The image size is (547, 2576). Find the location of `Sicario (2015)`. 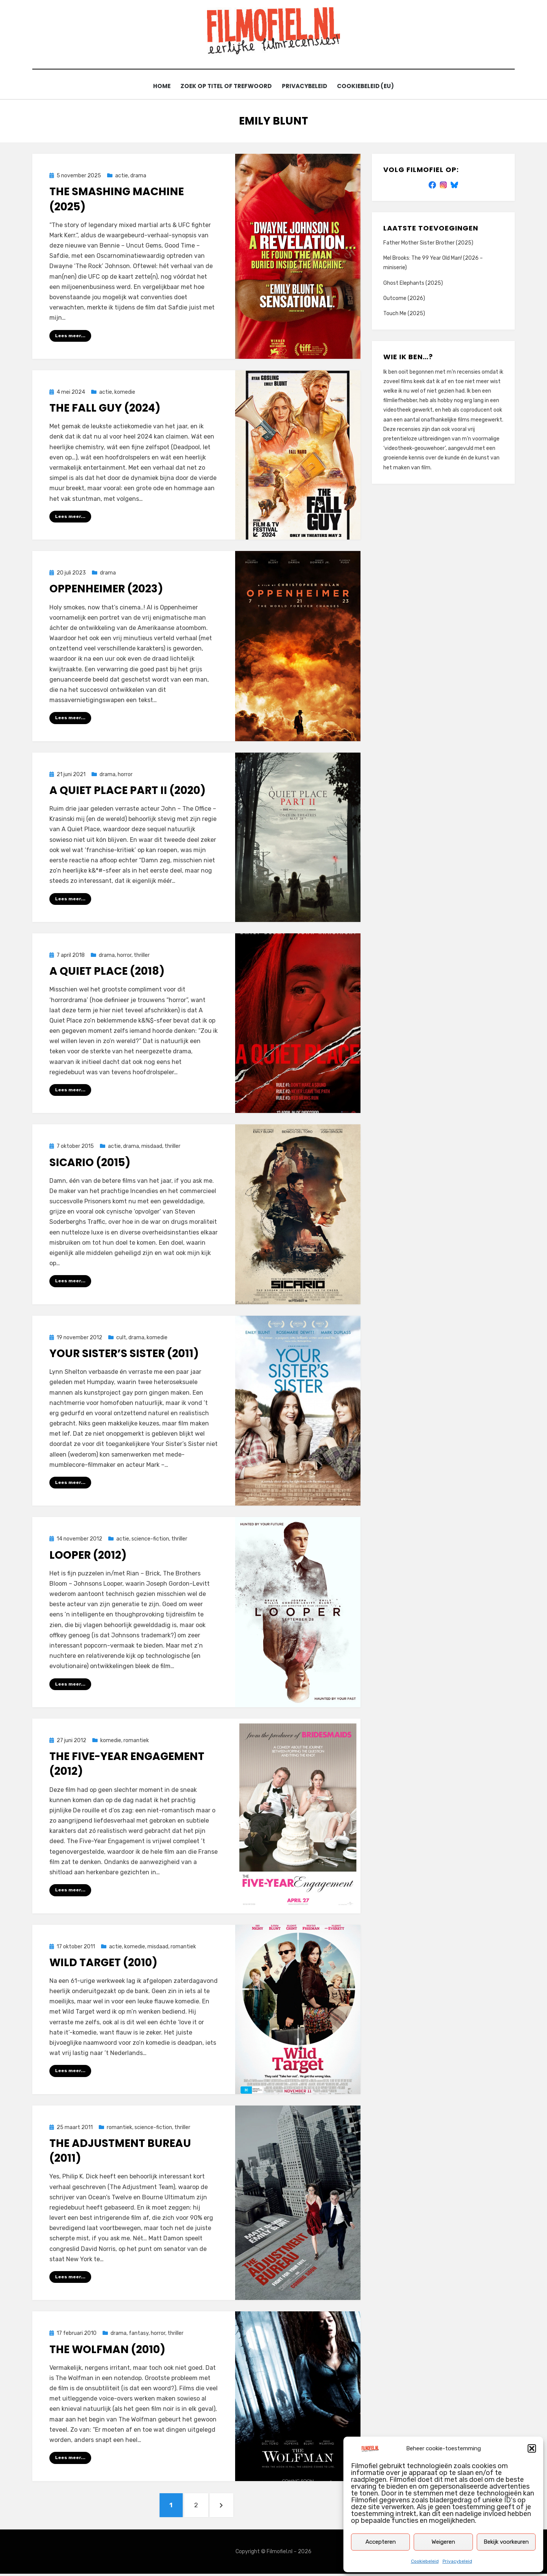

Sicario (2015) is located at coordinates (89, 1162).